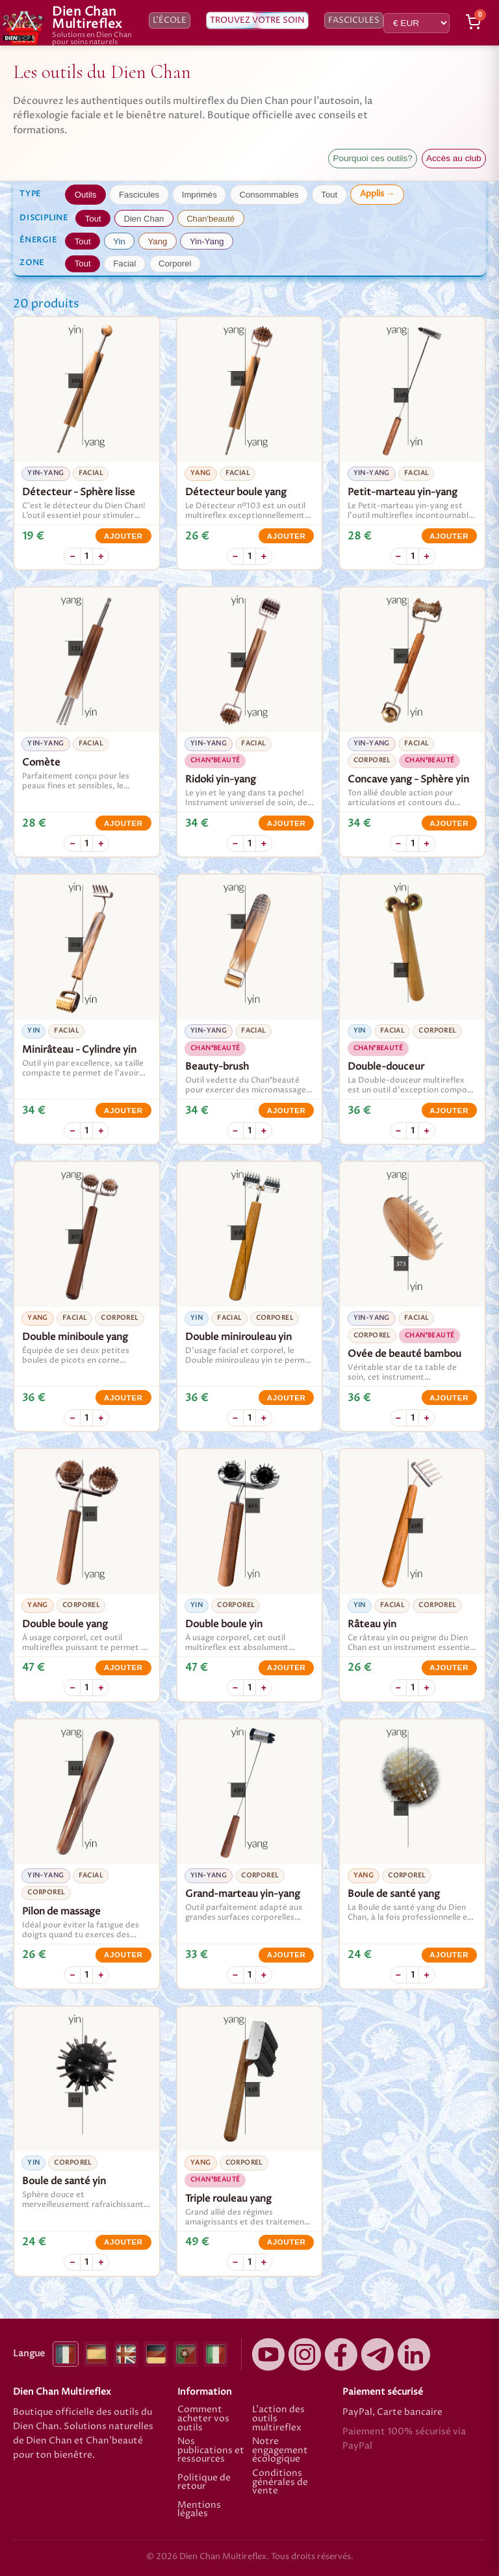 This screenshot has width=499, height=2576. I want to click on Ajouter [Ajouter Détecteur - Sphère lisse], so click(123, 536).